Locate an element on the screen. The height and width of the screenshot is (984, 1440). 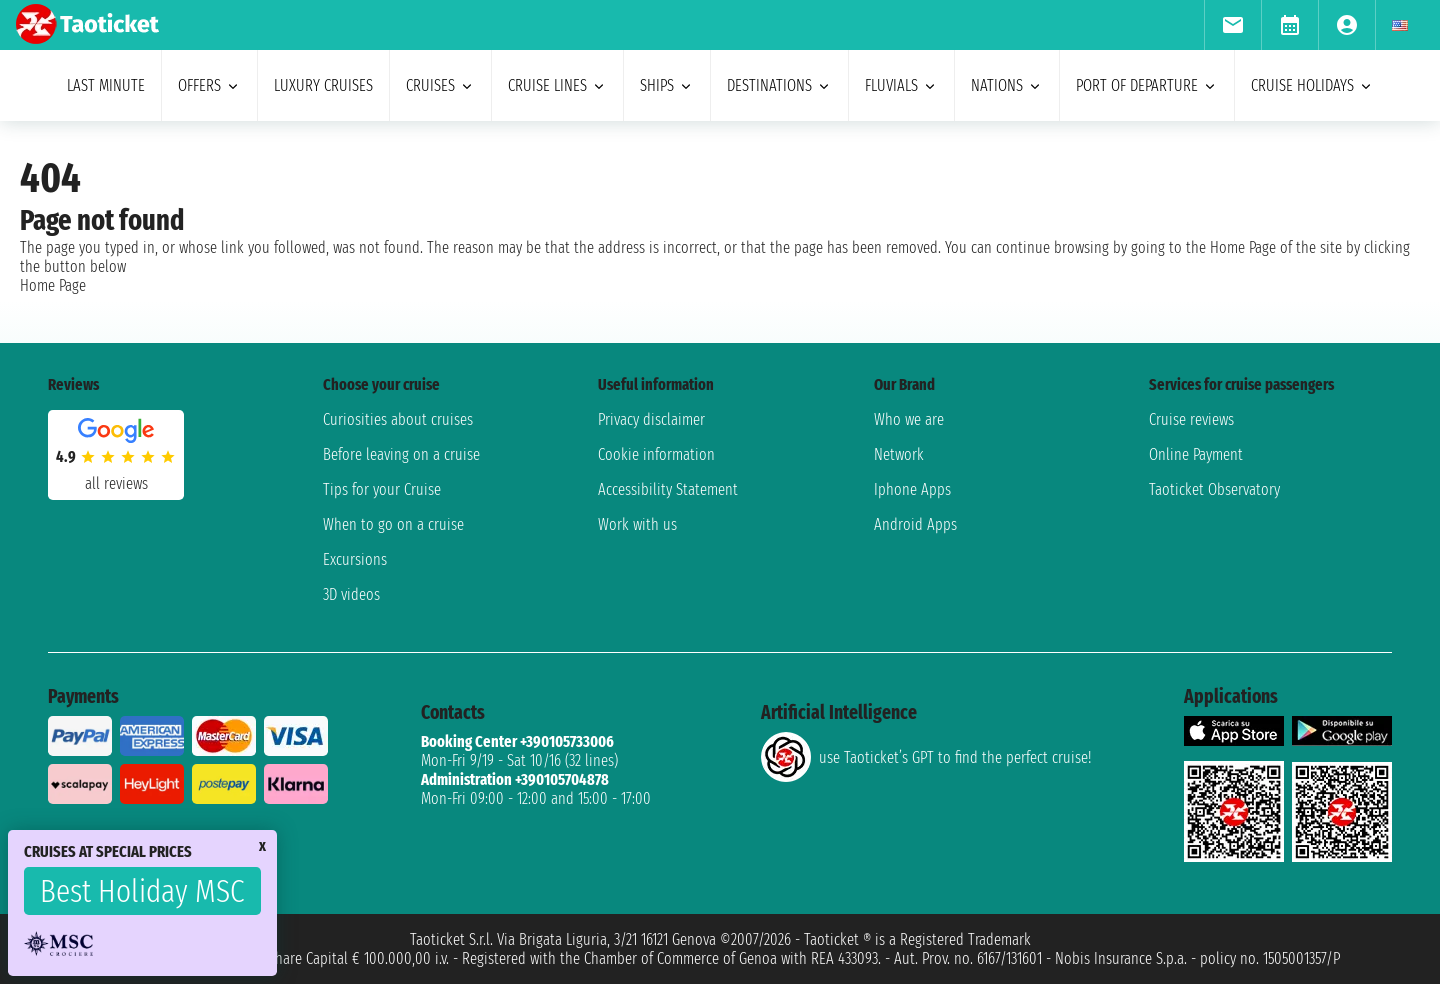
offers [menuitem] is located at coordinates (209, 85).